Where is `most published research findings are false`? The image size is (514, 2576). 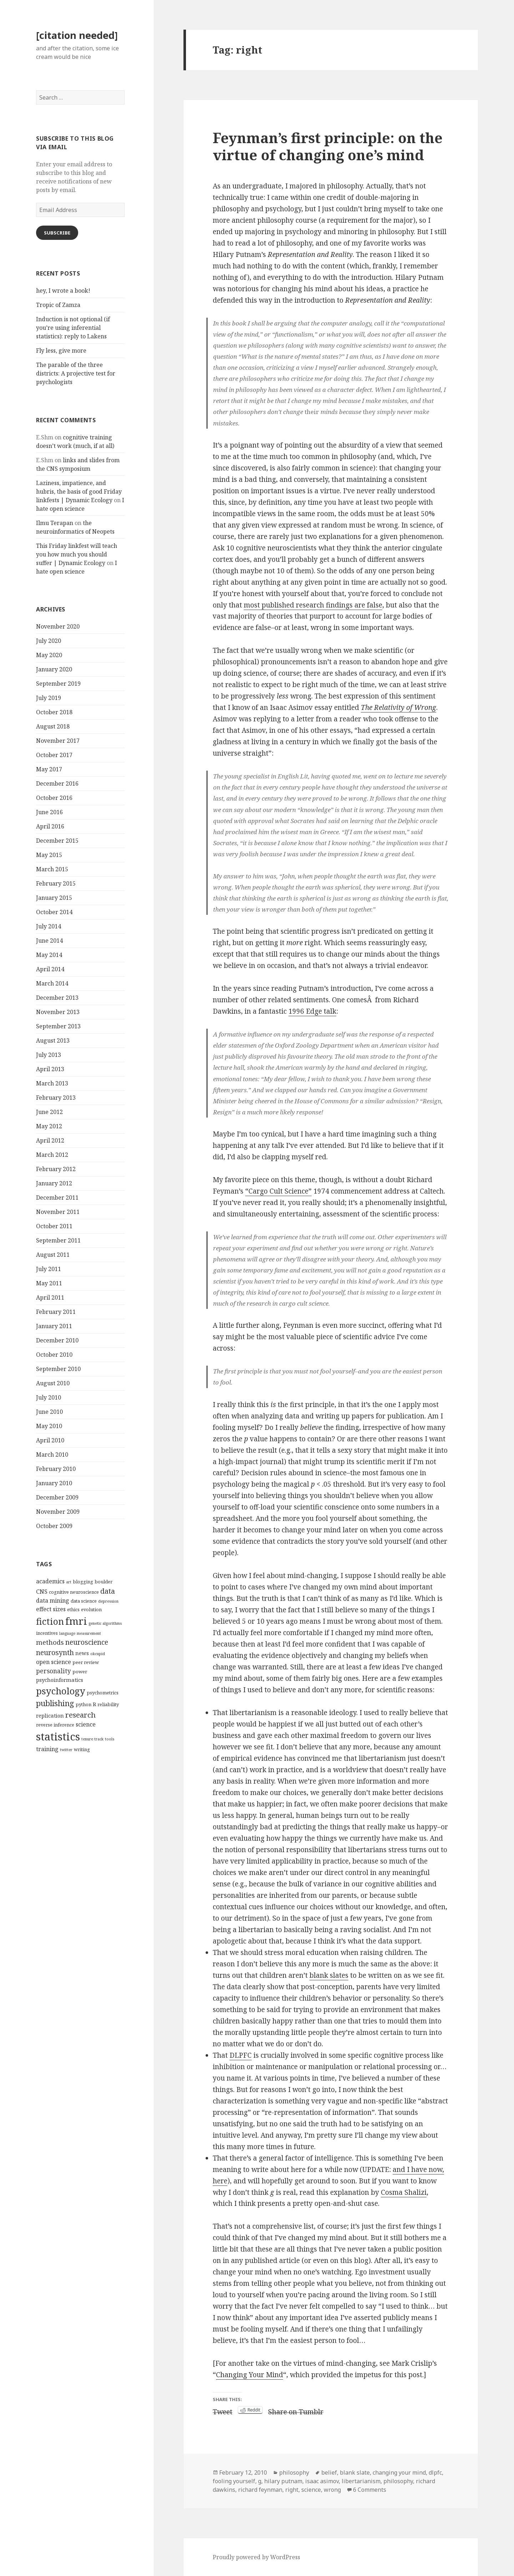
most published research findings are false is located at coordinates (313, 605).